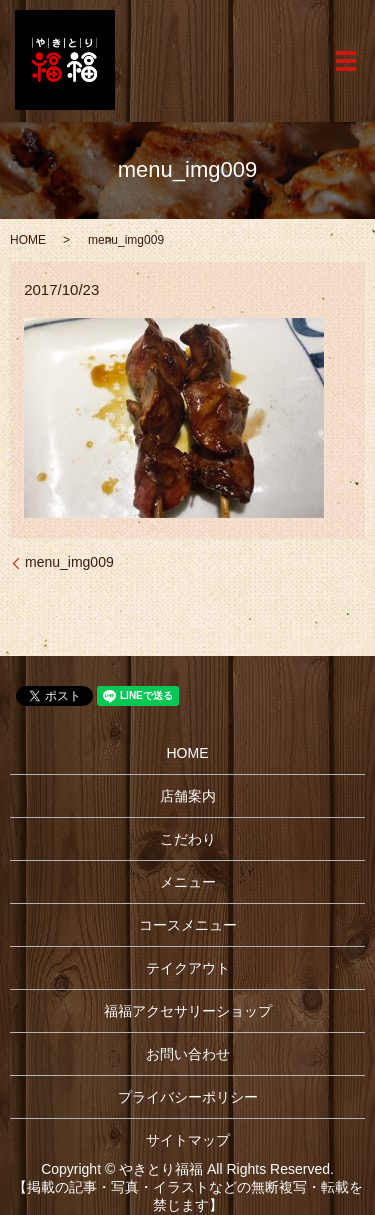 This screenshot has height=1215, width=375. What do you see at coordinates (188, 925) in the screenshot?
I see `コースメニュー` at bounding box center [188, 925].